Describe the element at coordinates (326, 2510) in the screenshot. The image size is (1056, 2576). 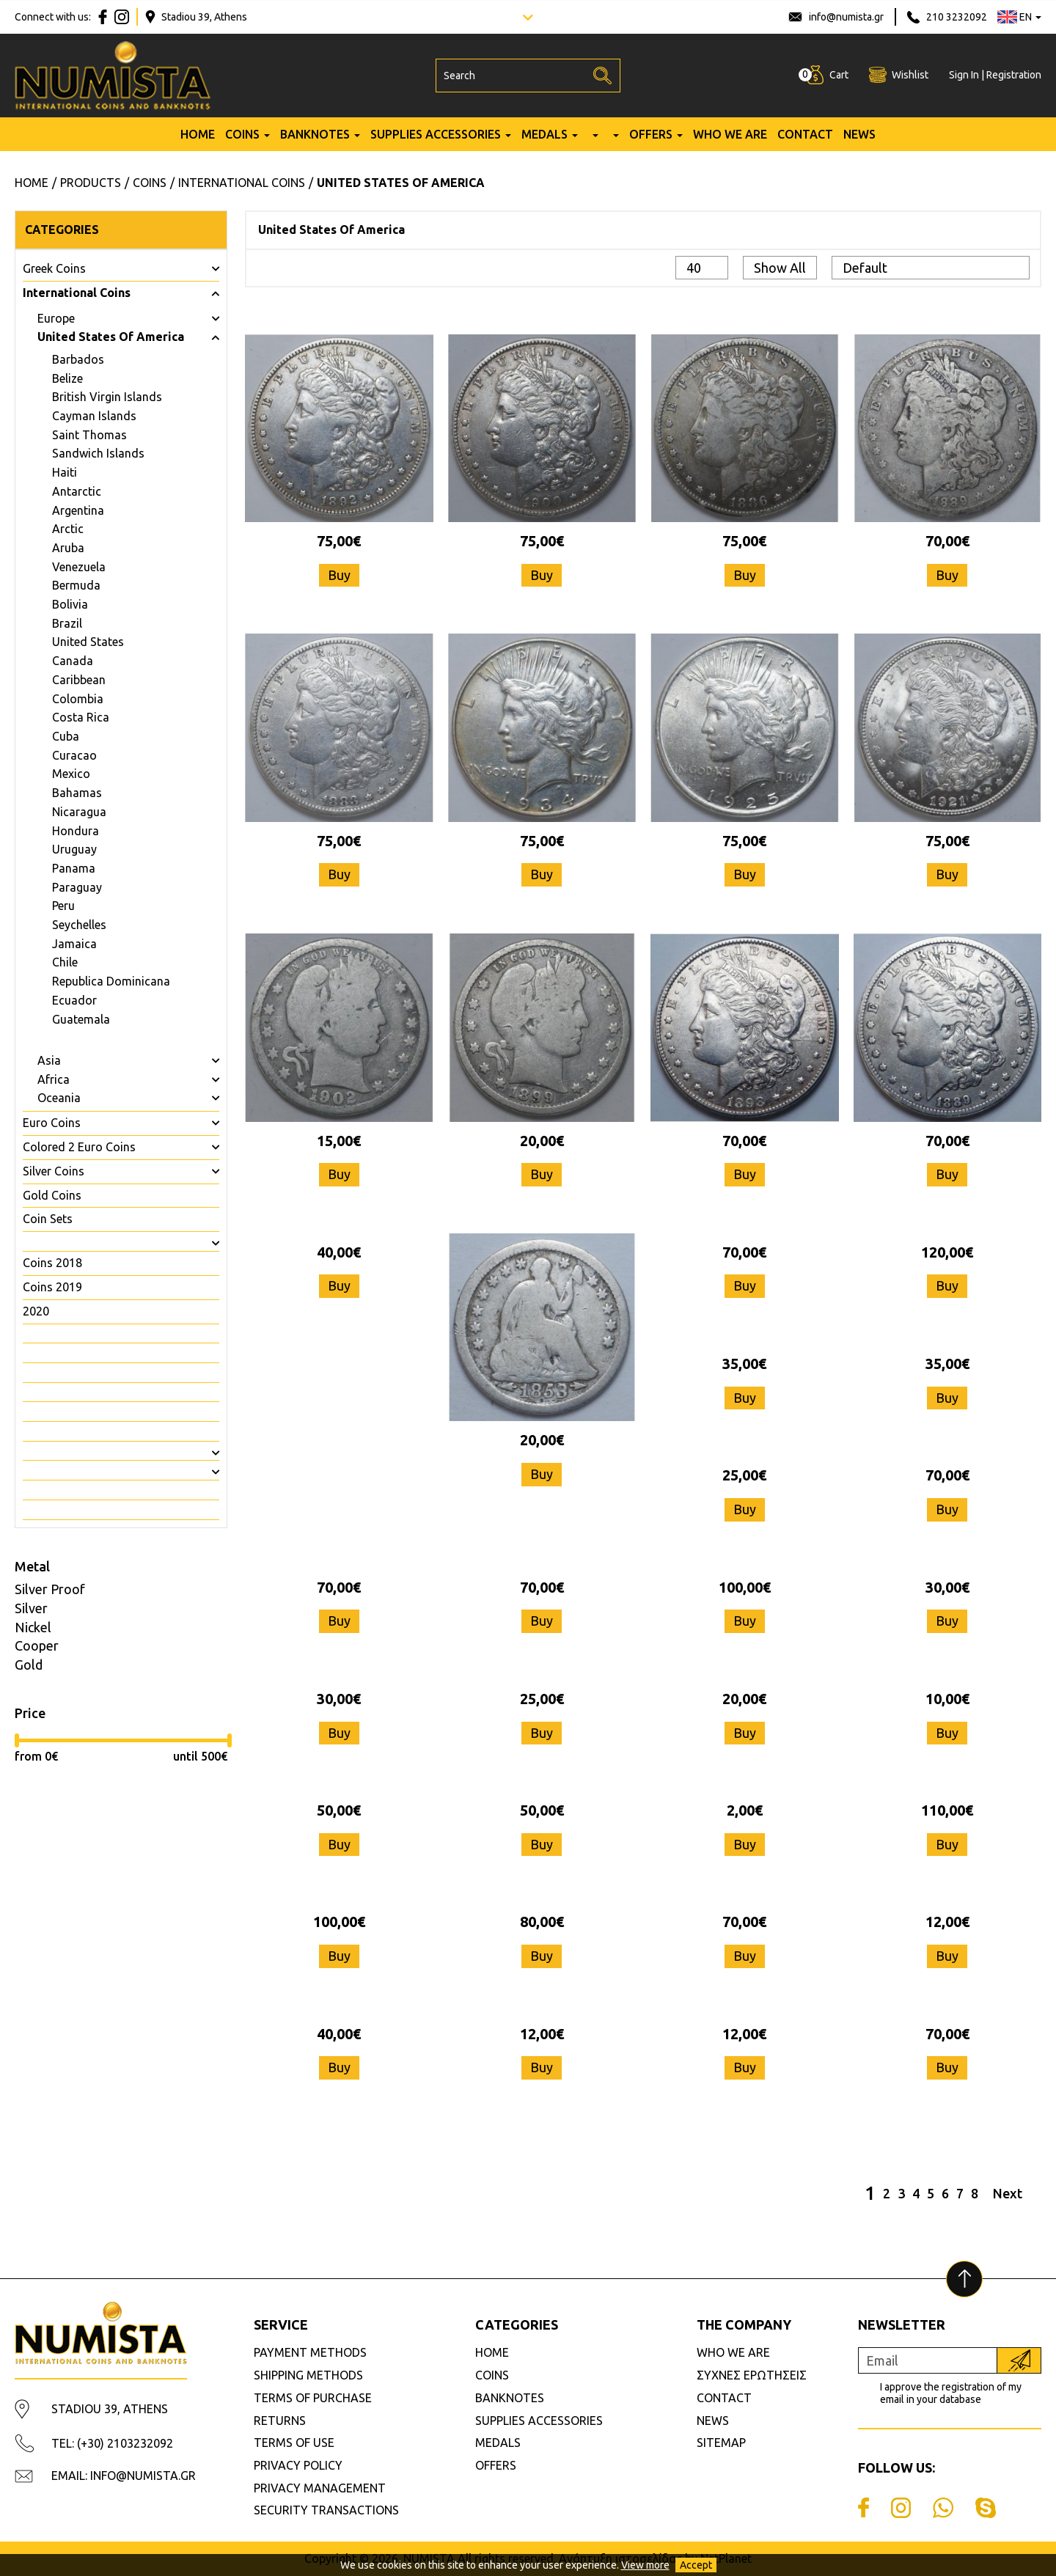
I see `SECURITY TRANSACTIONS` at that location.